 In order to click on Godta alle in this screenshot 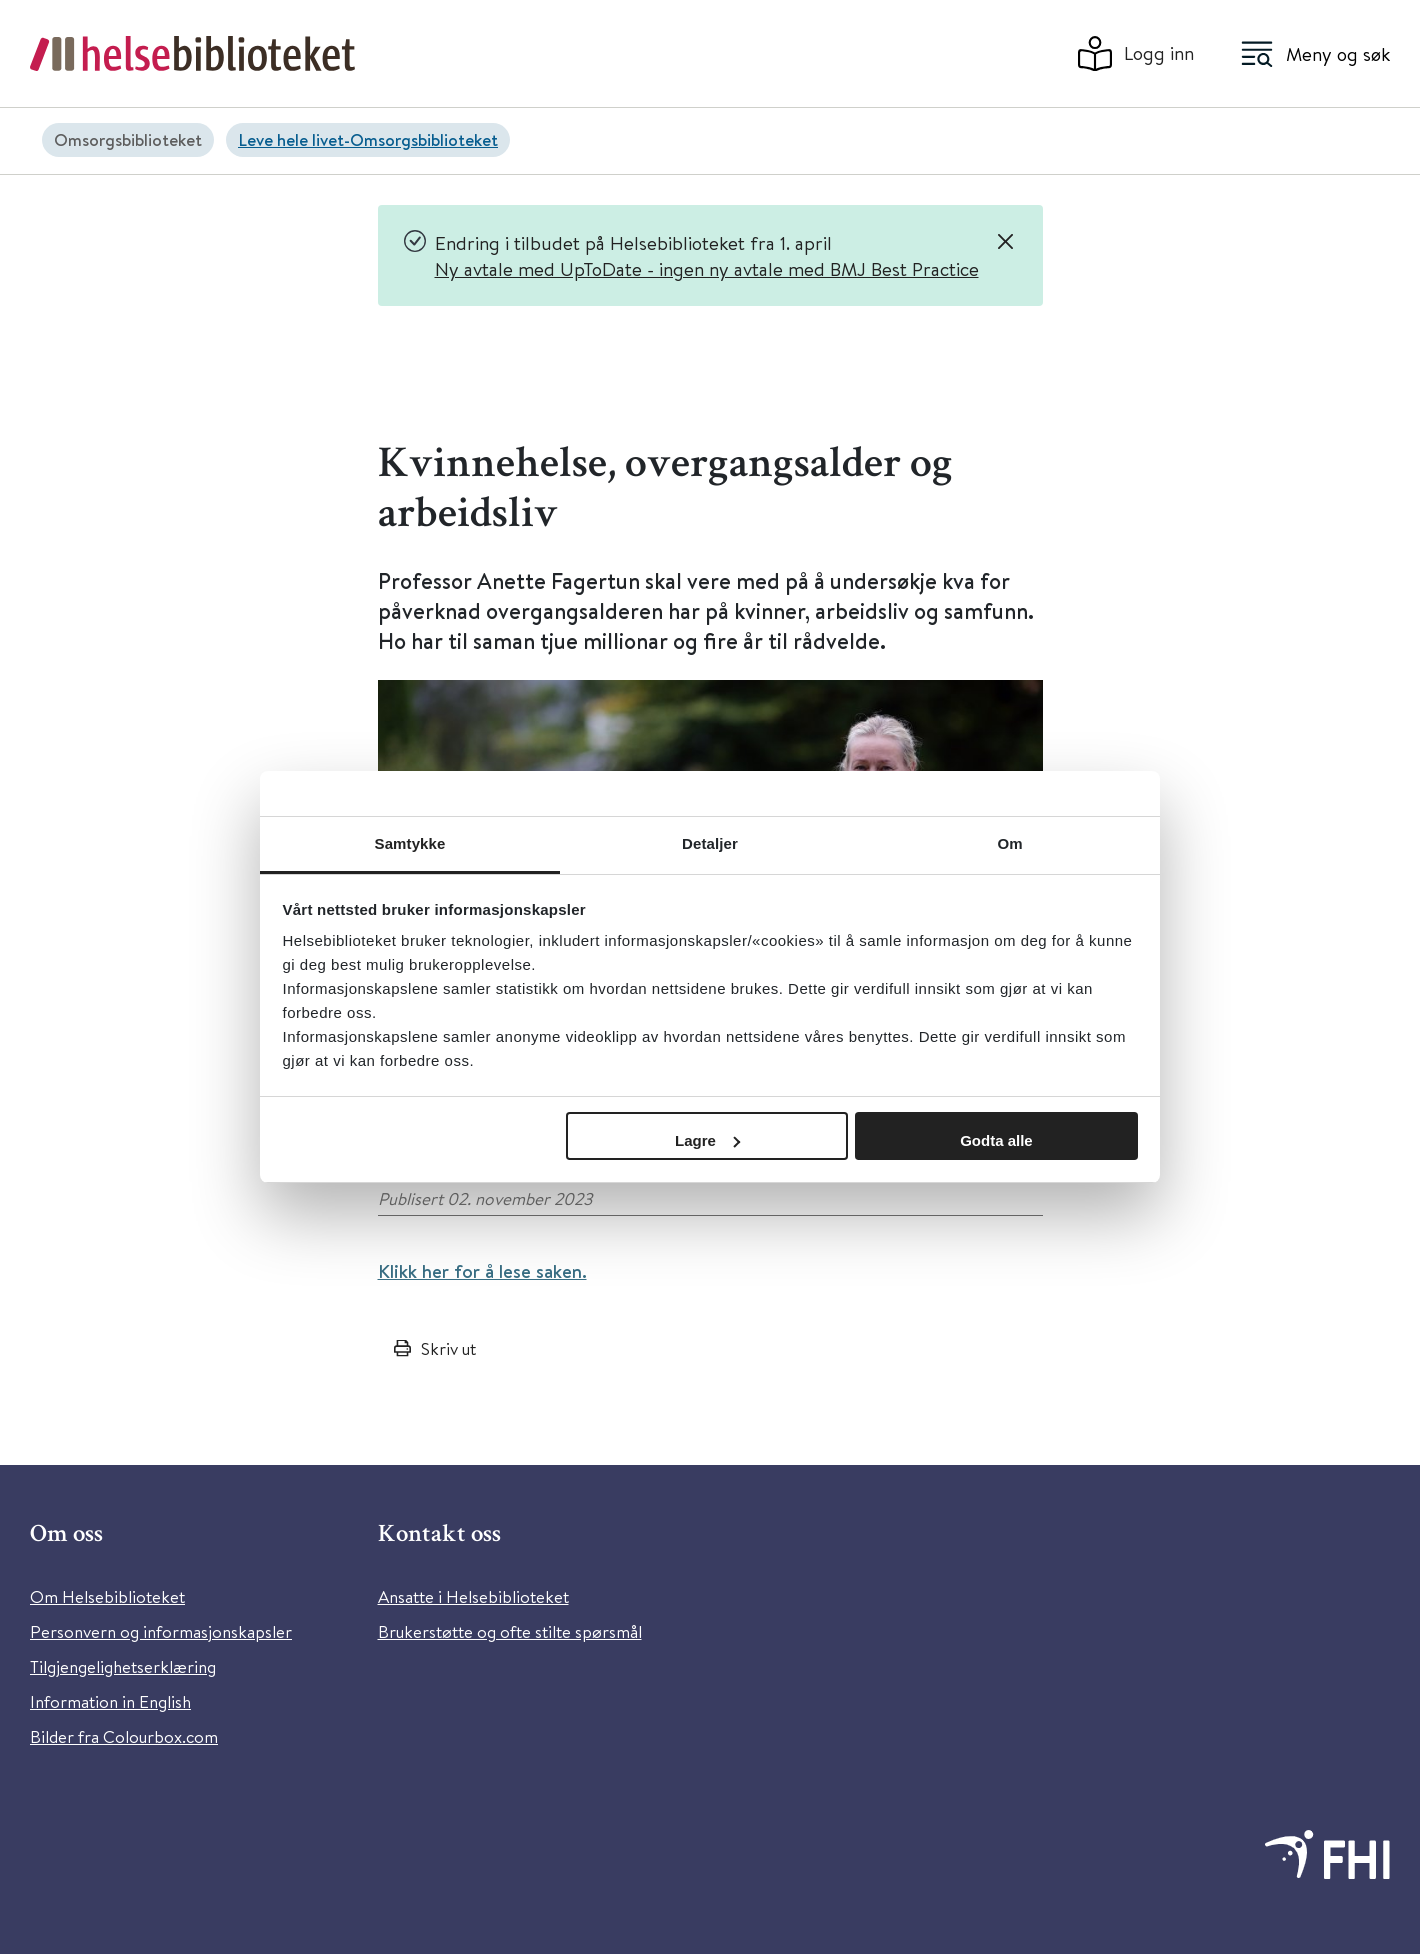, I will do `click(996, 1140)`.